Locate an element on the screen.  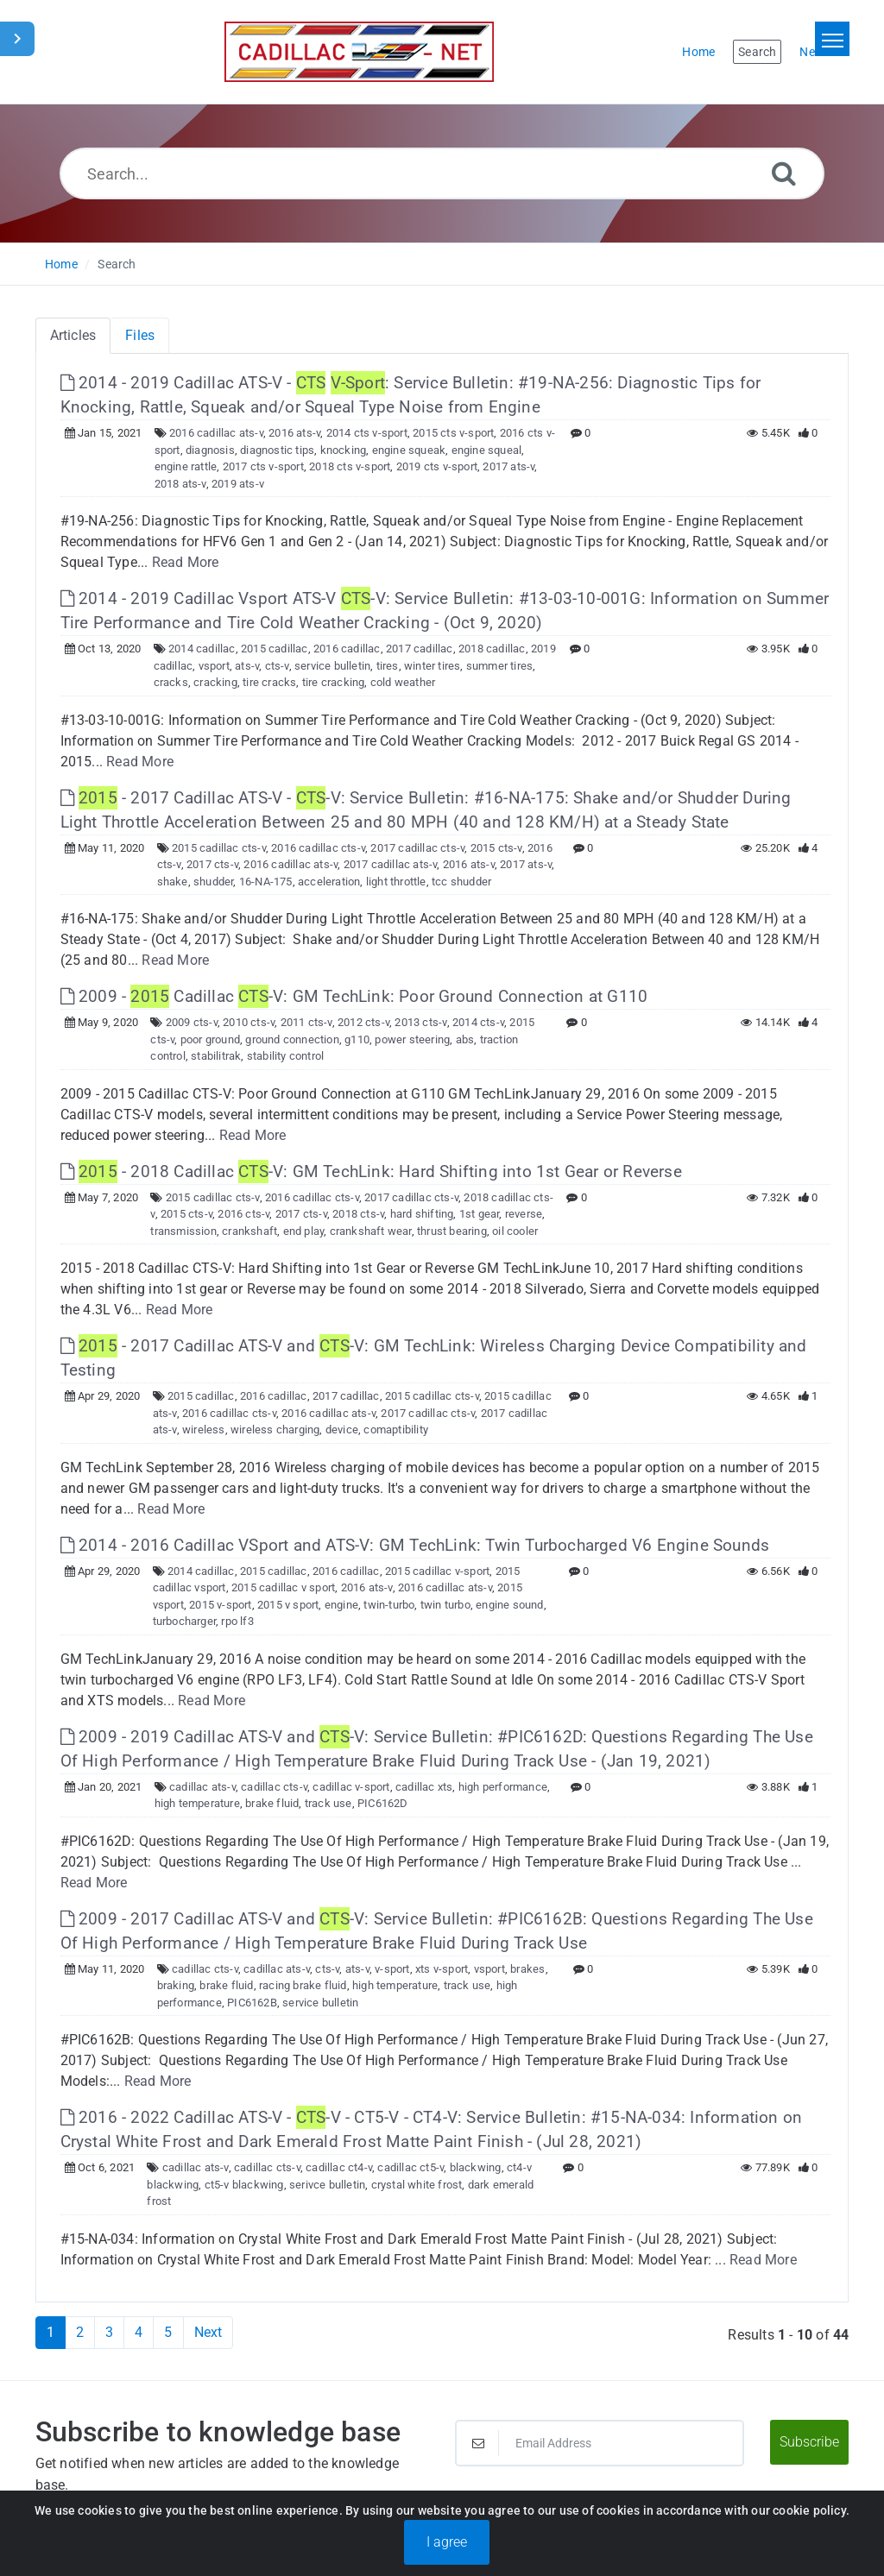
4 [Page 4] is located at coordinates (138, 2332).